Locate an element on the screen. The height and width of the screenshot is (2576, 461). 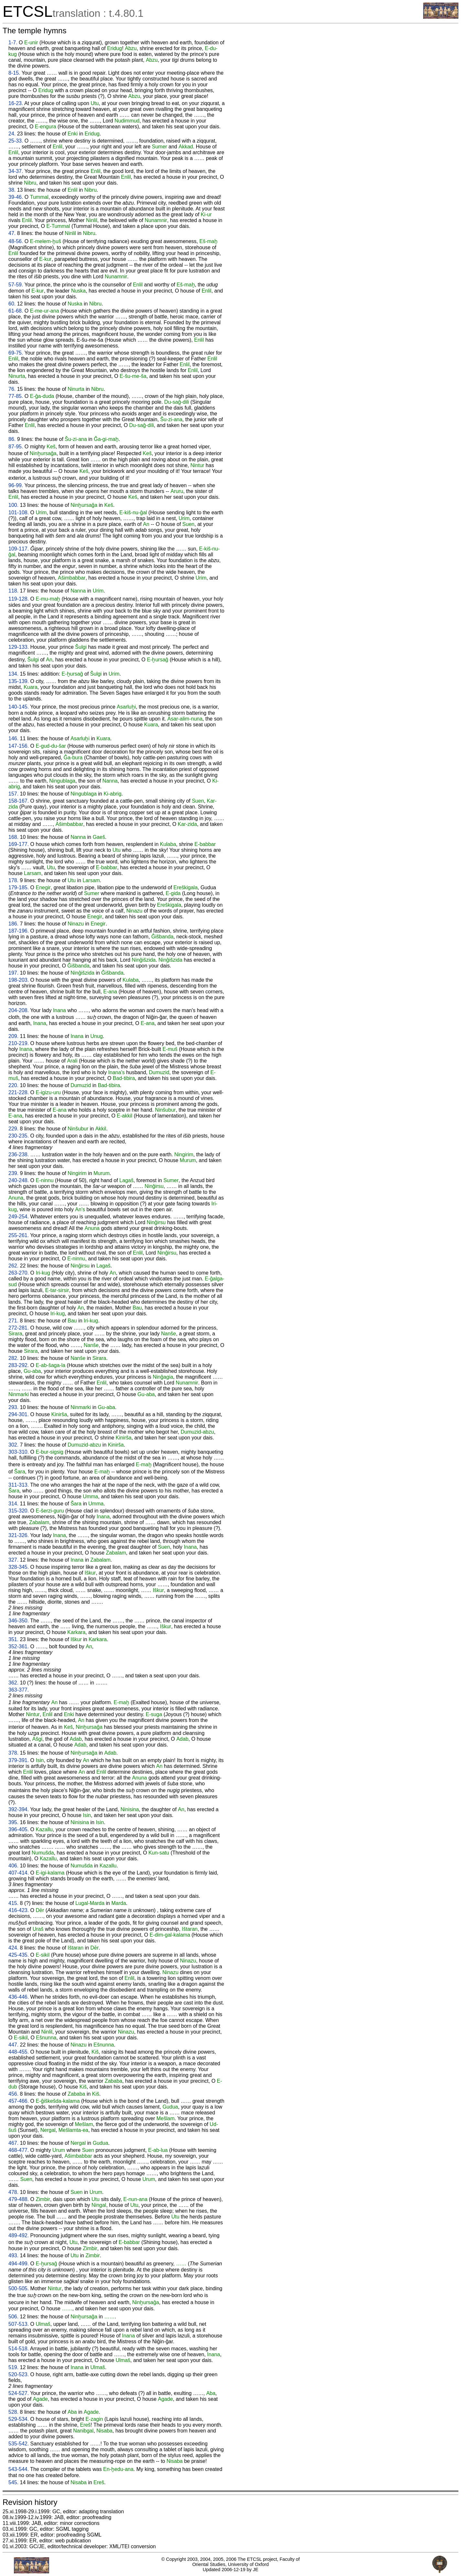
100. is located at coordinates (13, 505).